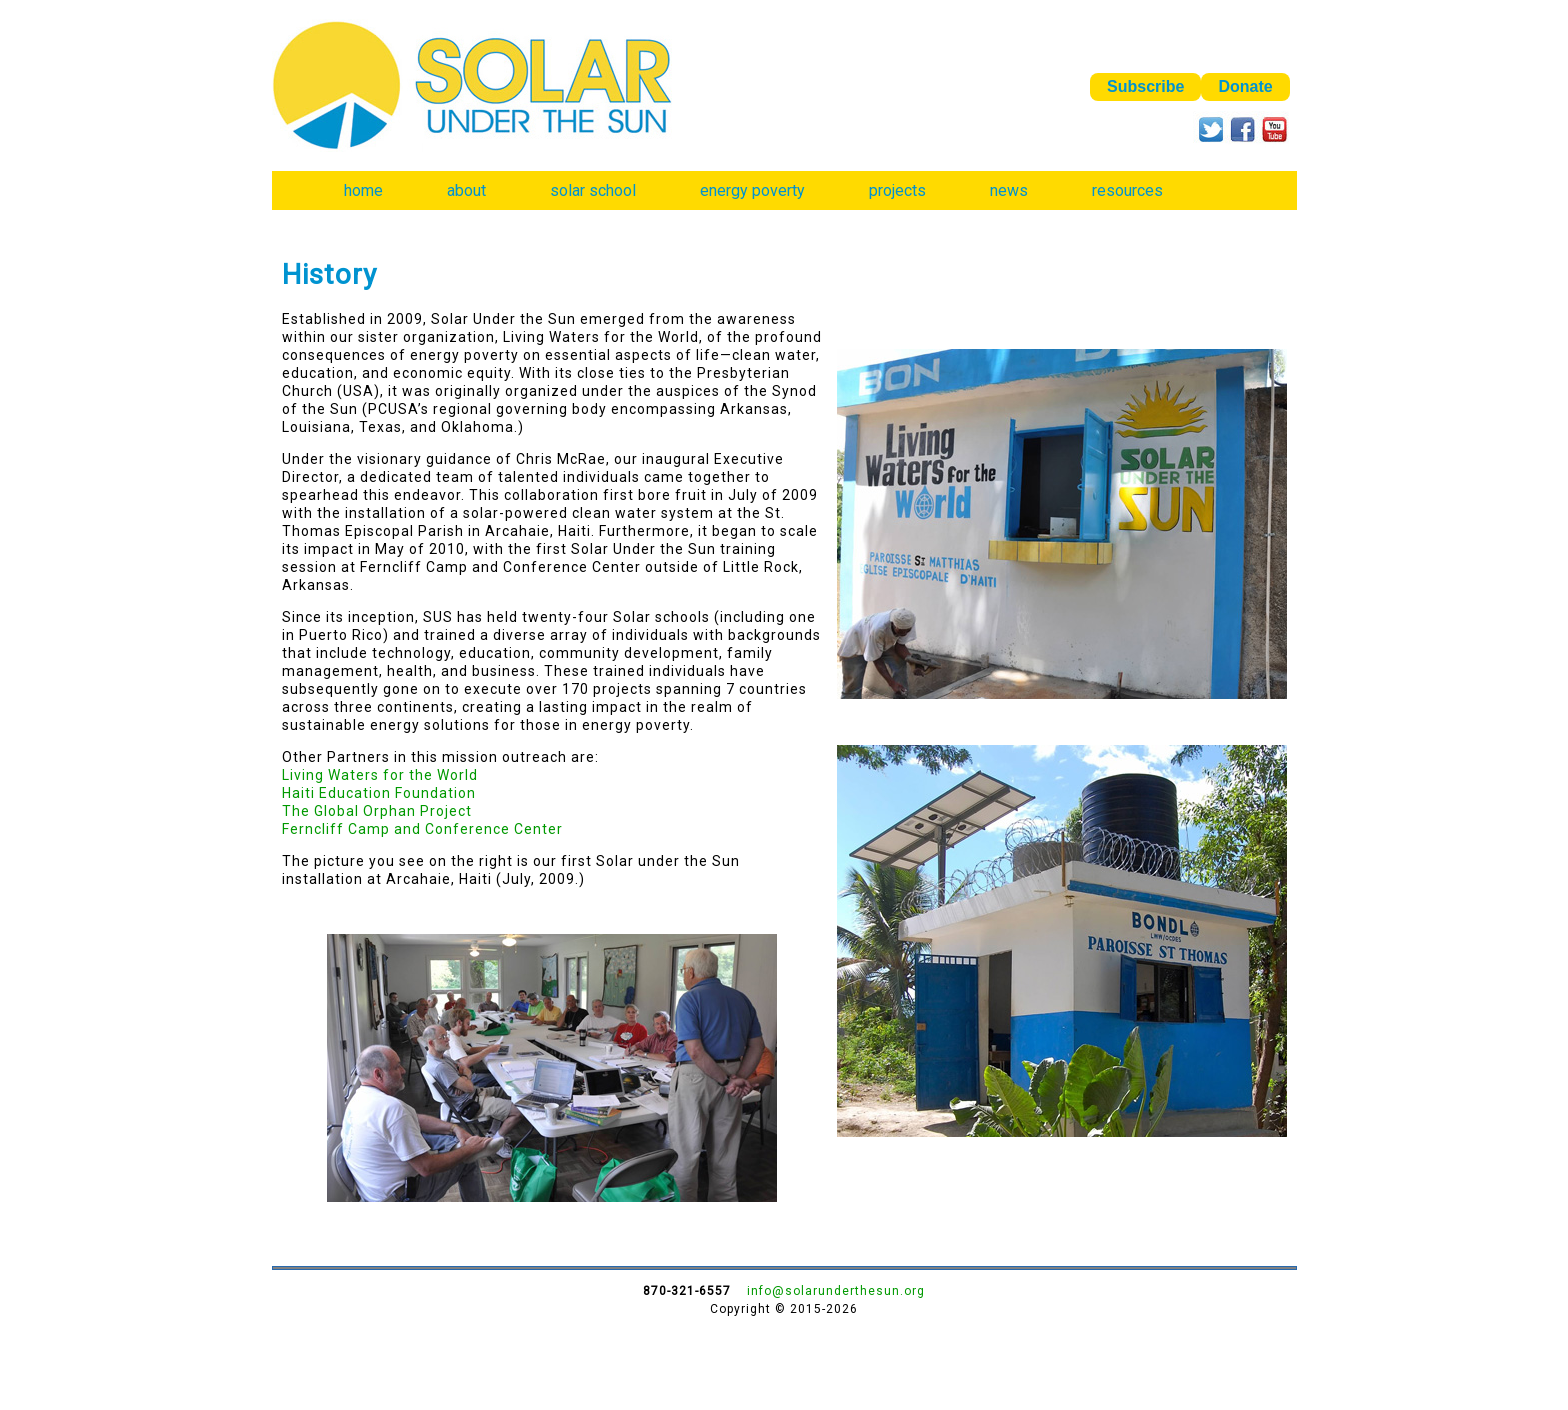 The height and width of the screenshot is (1410, 1568). I want to click on projects, so click(897, 190).